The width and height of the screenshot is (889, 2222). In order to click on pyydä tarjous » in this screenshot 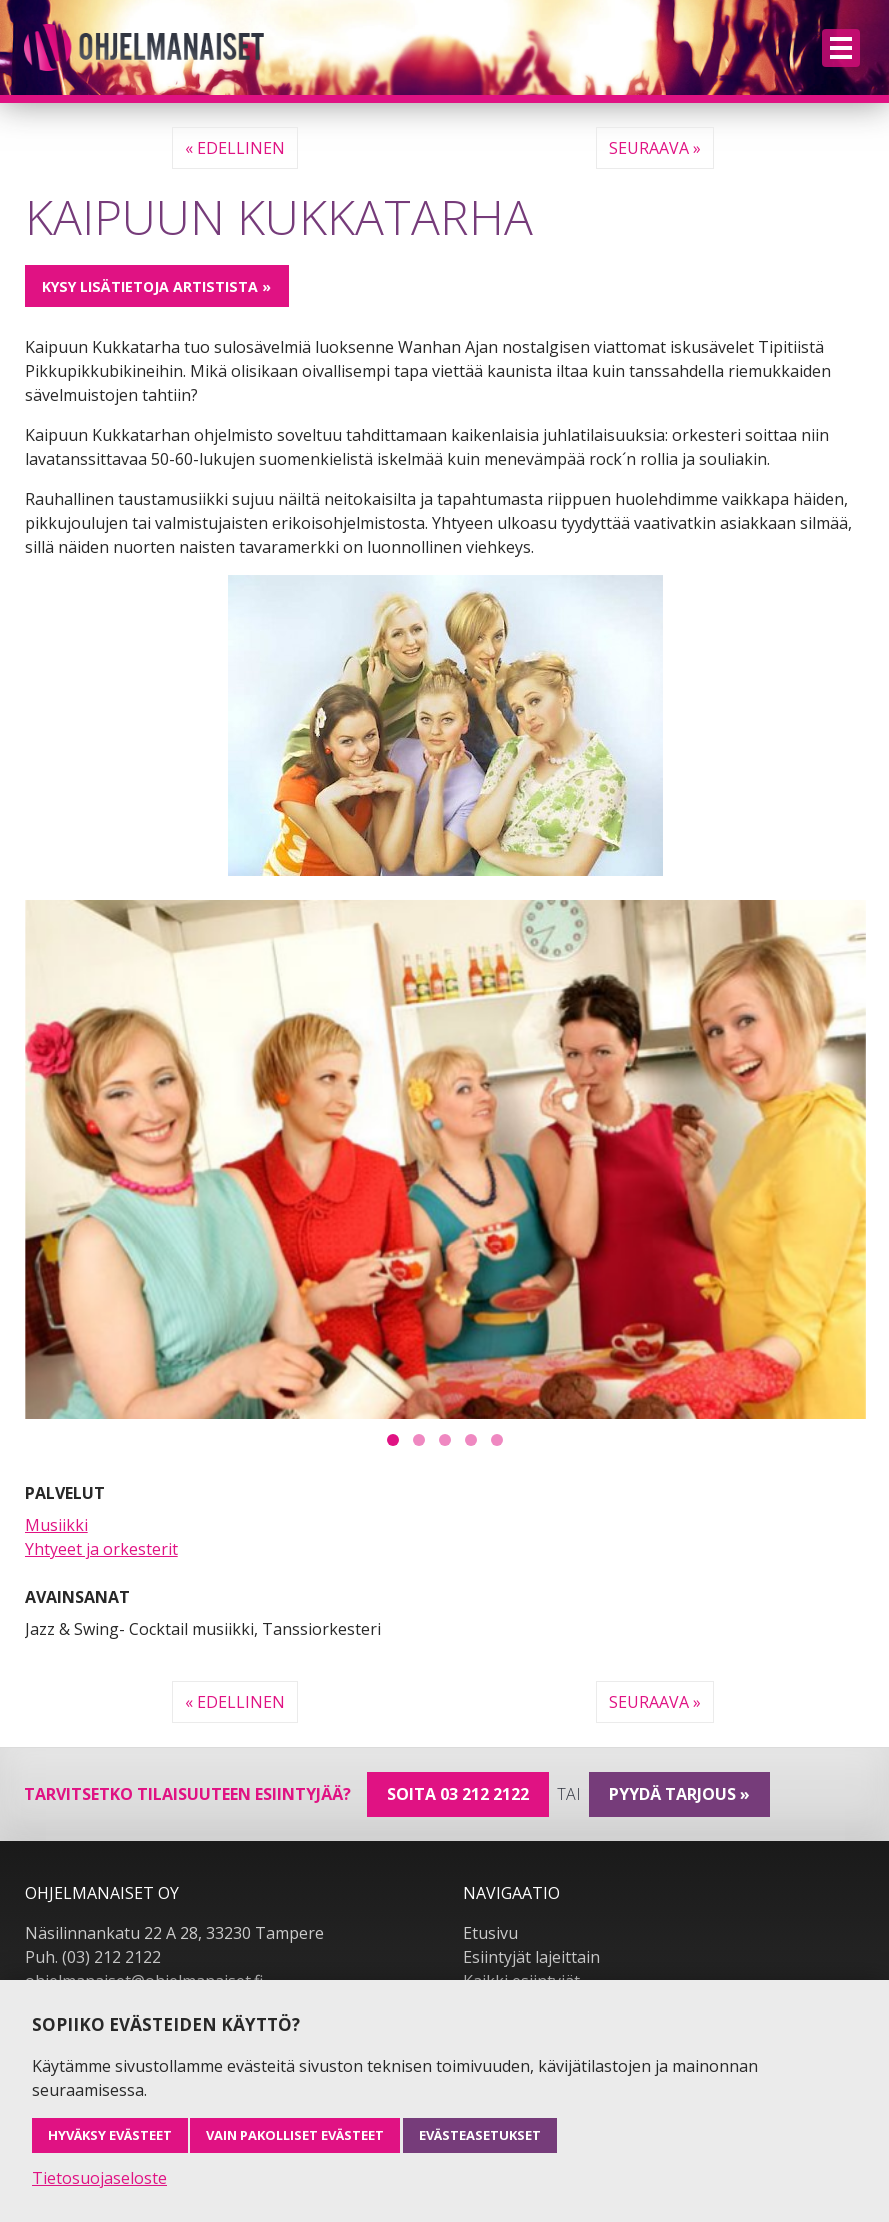, I will do `click(679, 1794)`.